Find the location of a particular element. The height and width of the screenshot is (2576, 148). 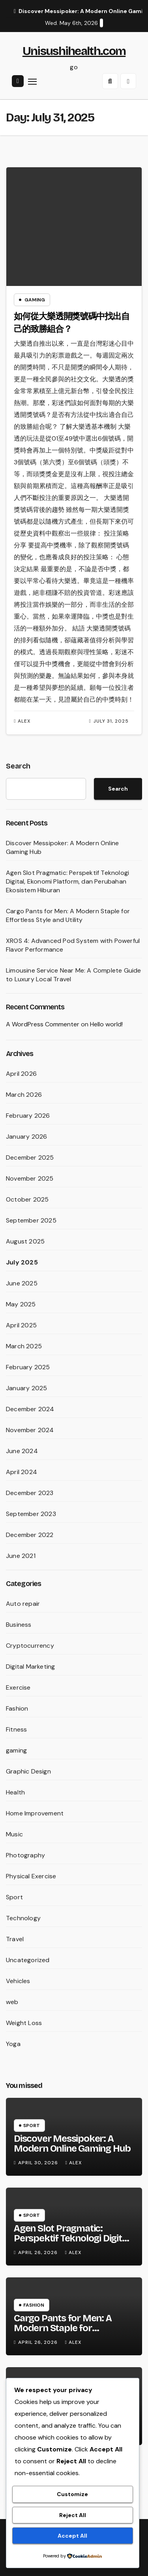

Search is located at coordinates (18, 766).